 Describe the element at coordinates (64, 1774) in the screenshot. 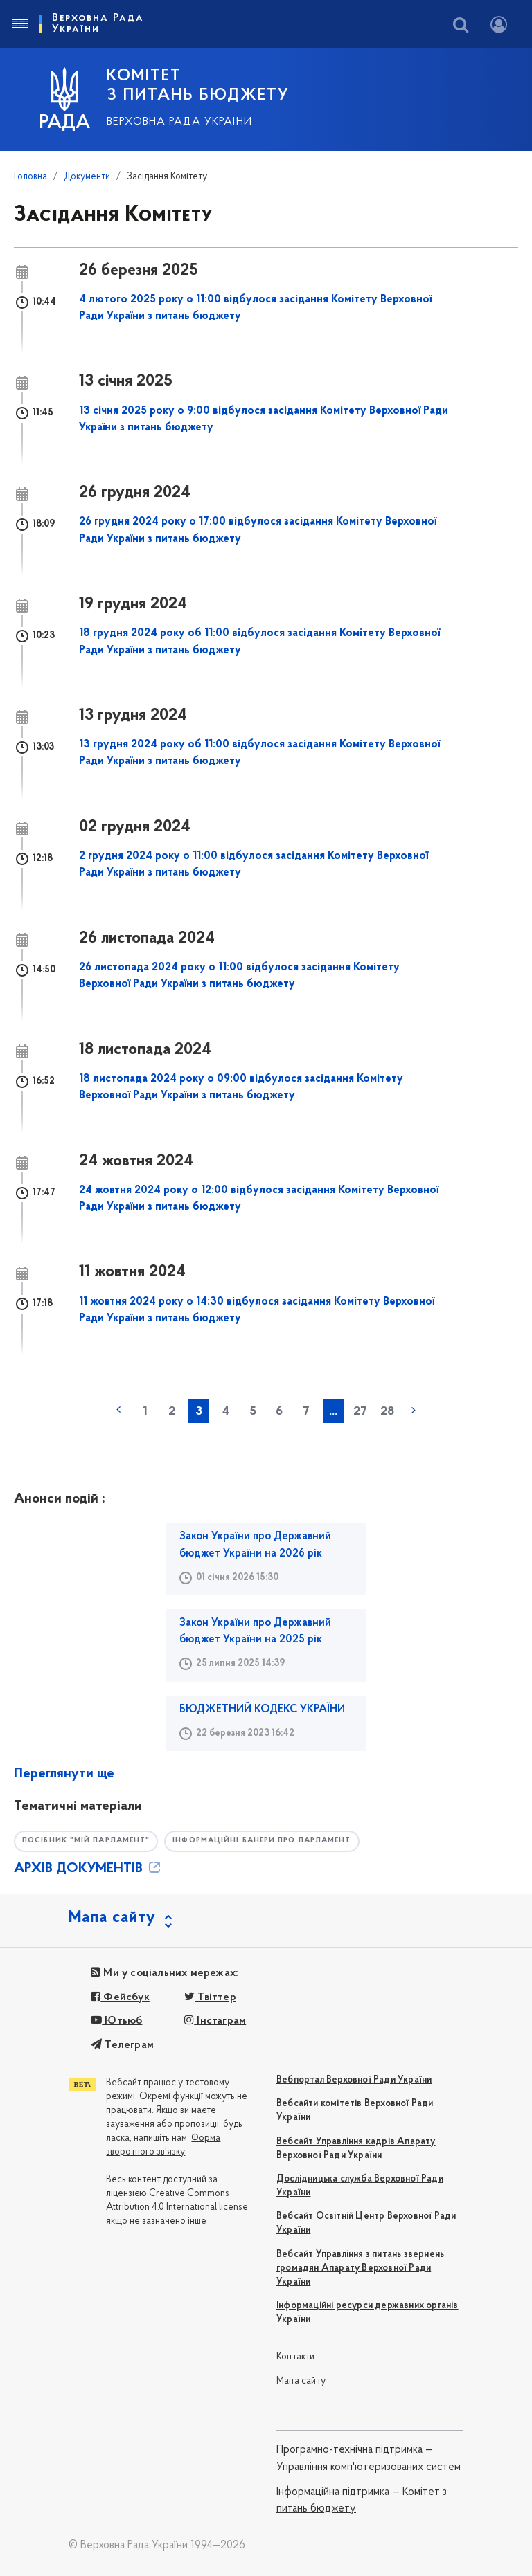

I see `Переглянути ще` at that location.